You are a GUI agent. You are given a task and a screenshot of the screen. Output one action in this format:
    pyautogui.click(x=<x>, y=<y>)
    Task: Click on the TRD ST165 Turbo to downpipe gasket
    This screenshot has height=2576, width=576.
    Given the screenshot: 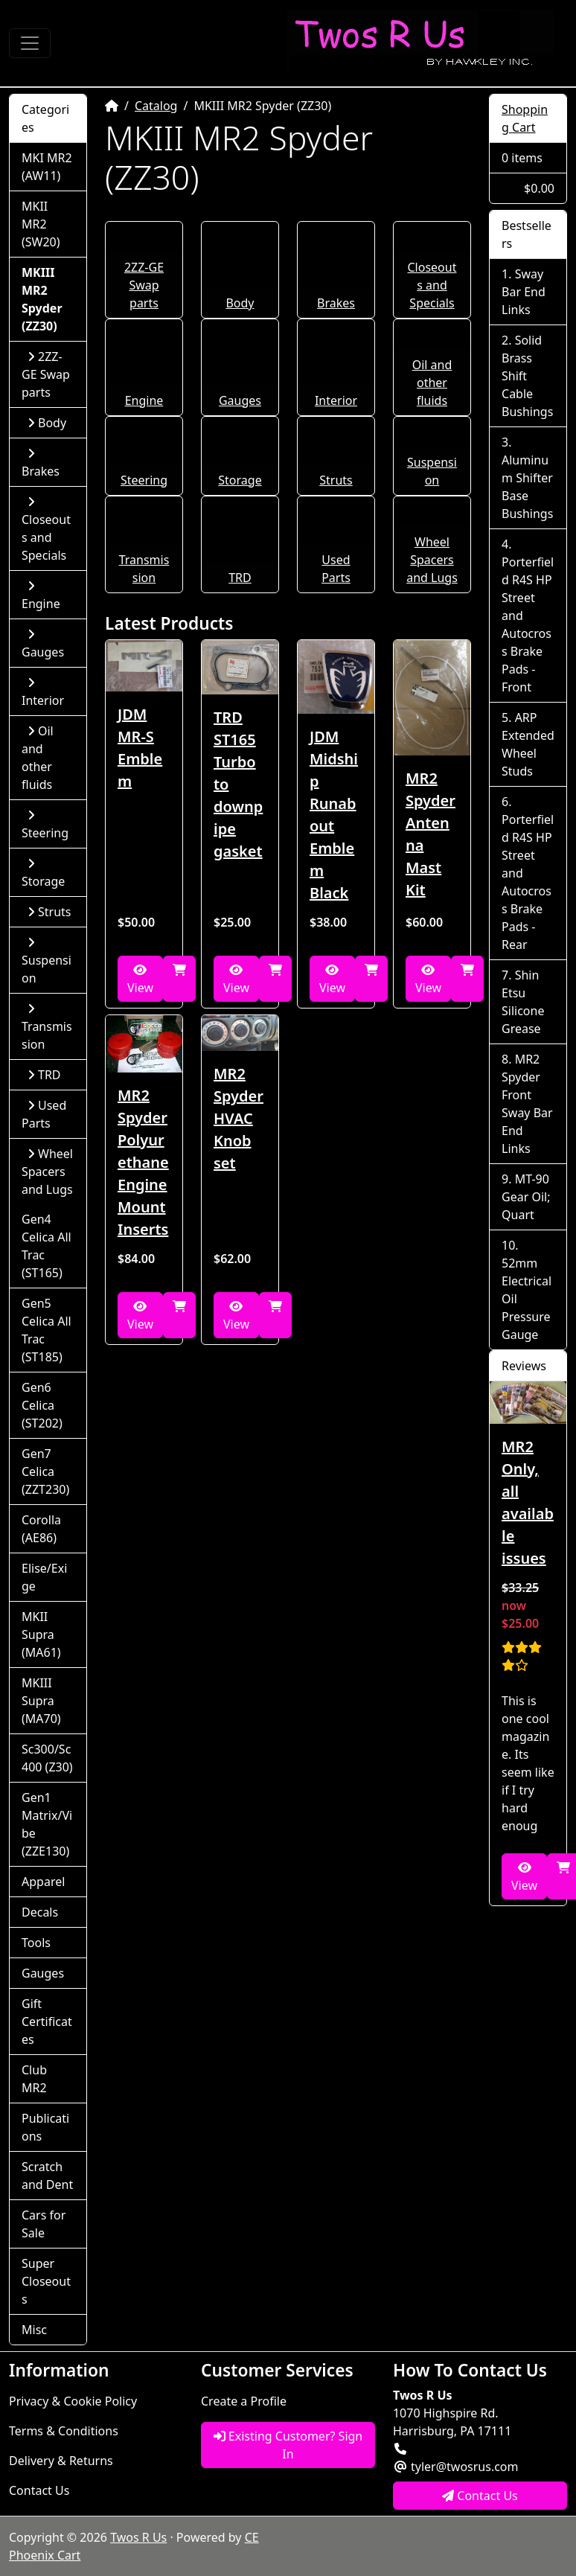 What is the action you would take?
    pyautogui.click(x=238, y=784)
    